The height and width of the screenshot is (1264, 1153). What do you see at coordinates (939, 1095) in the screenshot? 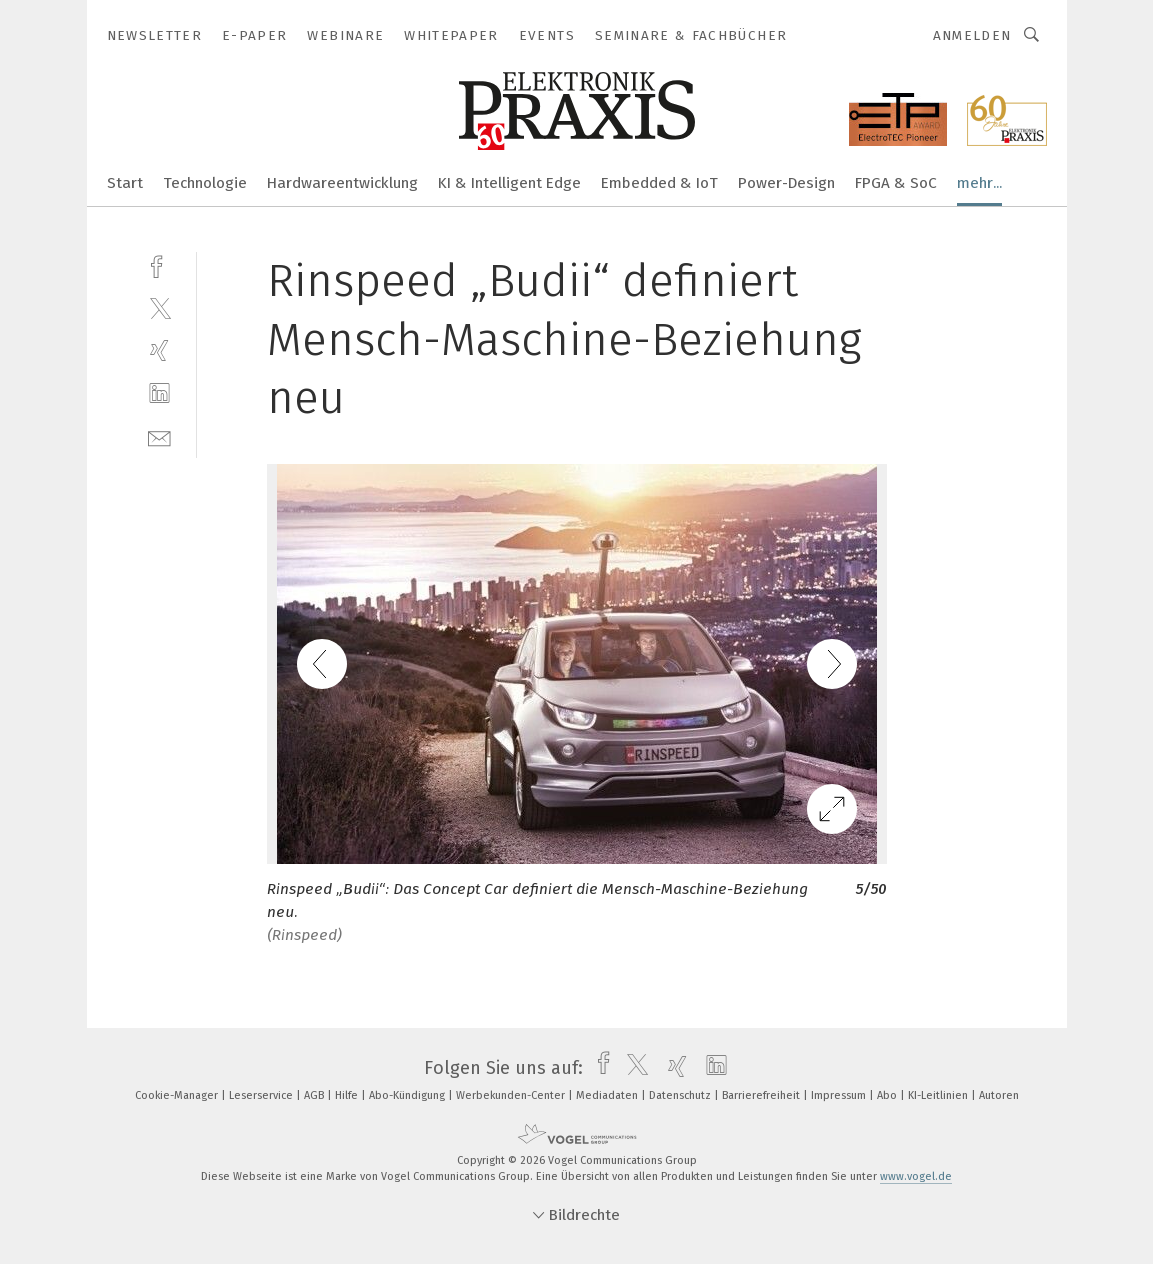
I see `KI-Leitlinien` at bounding box center [939, 1095].